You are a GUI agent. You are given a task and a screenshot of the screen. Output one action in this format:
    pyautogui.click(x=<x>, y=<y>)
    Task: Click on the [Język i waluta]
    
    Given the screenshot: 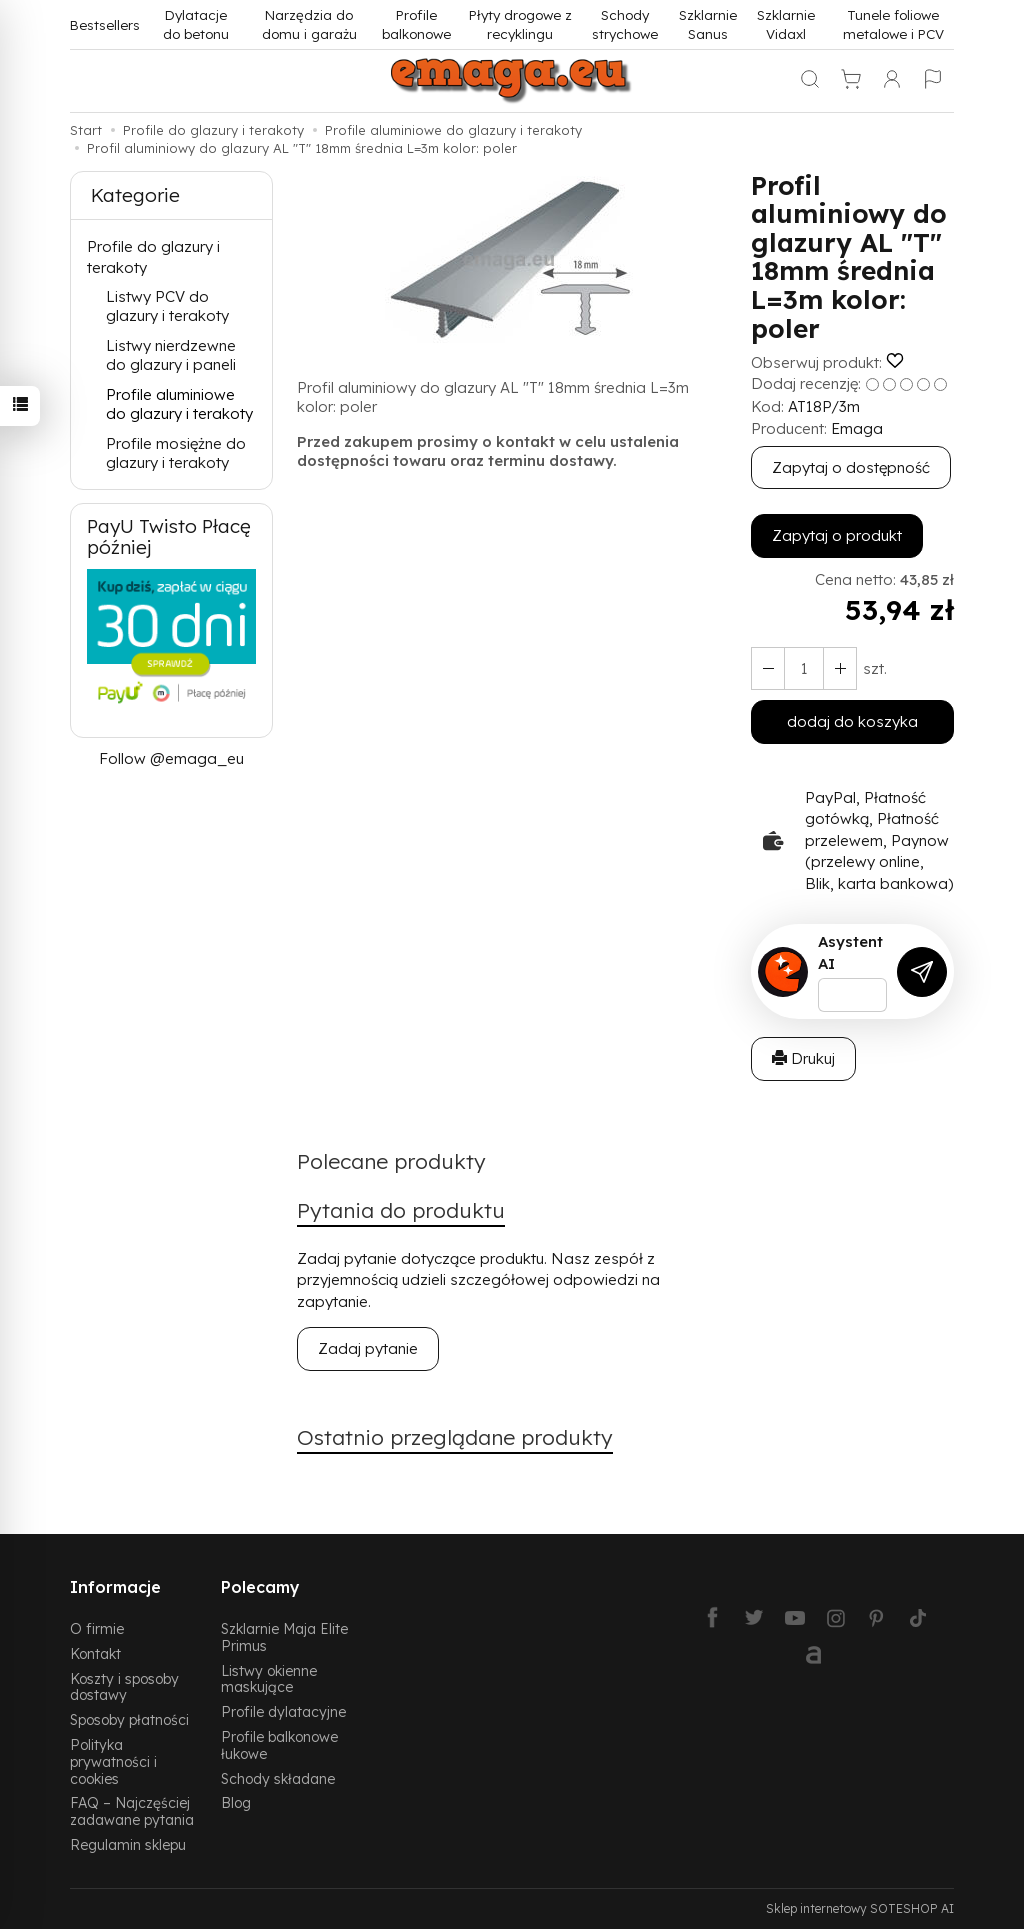 What is the action you would take?
    pyautogui.click(x=933, y=81)
    